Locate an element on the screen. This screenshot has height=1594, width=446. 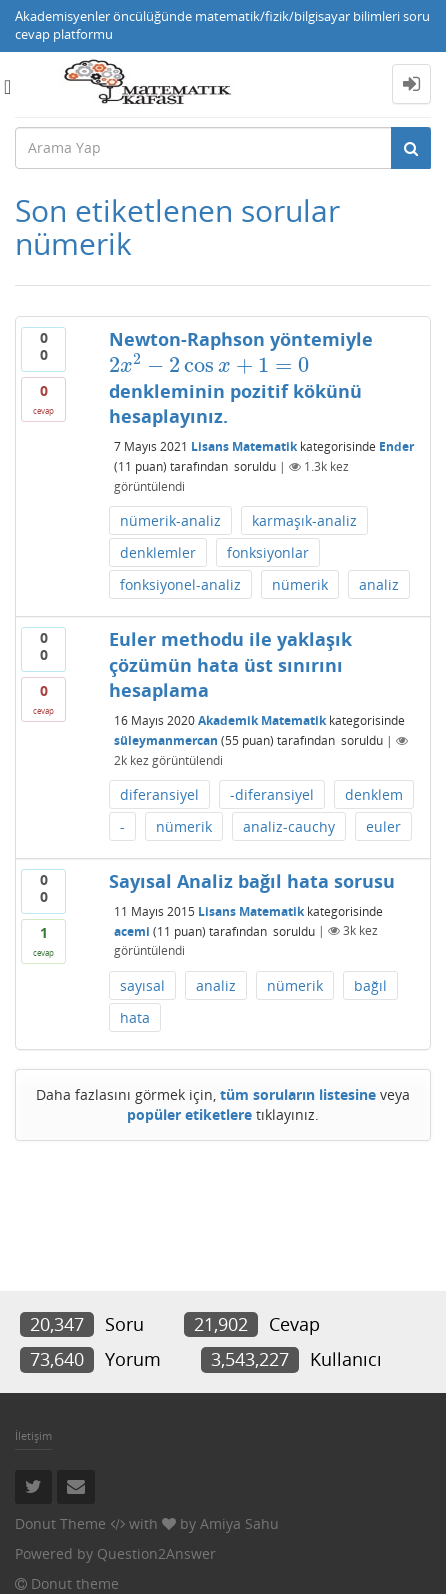
bağıl is located at coordinates (370, 985).